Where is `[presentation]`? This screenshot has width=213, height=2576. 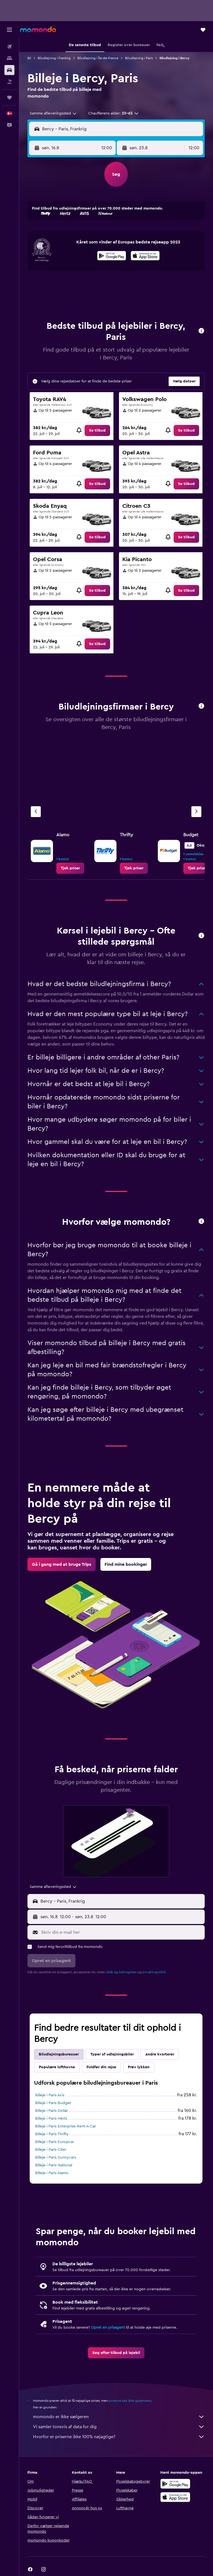 [presentation] is located at coordinates (145, 255).